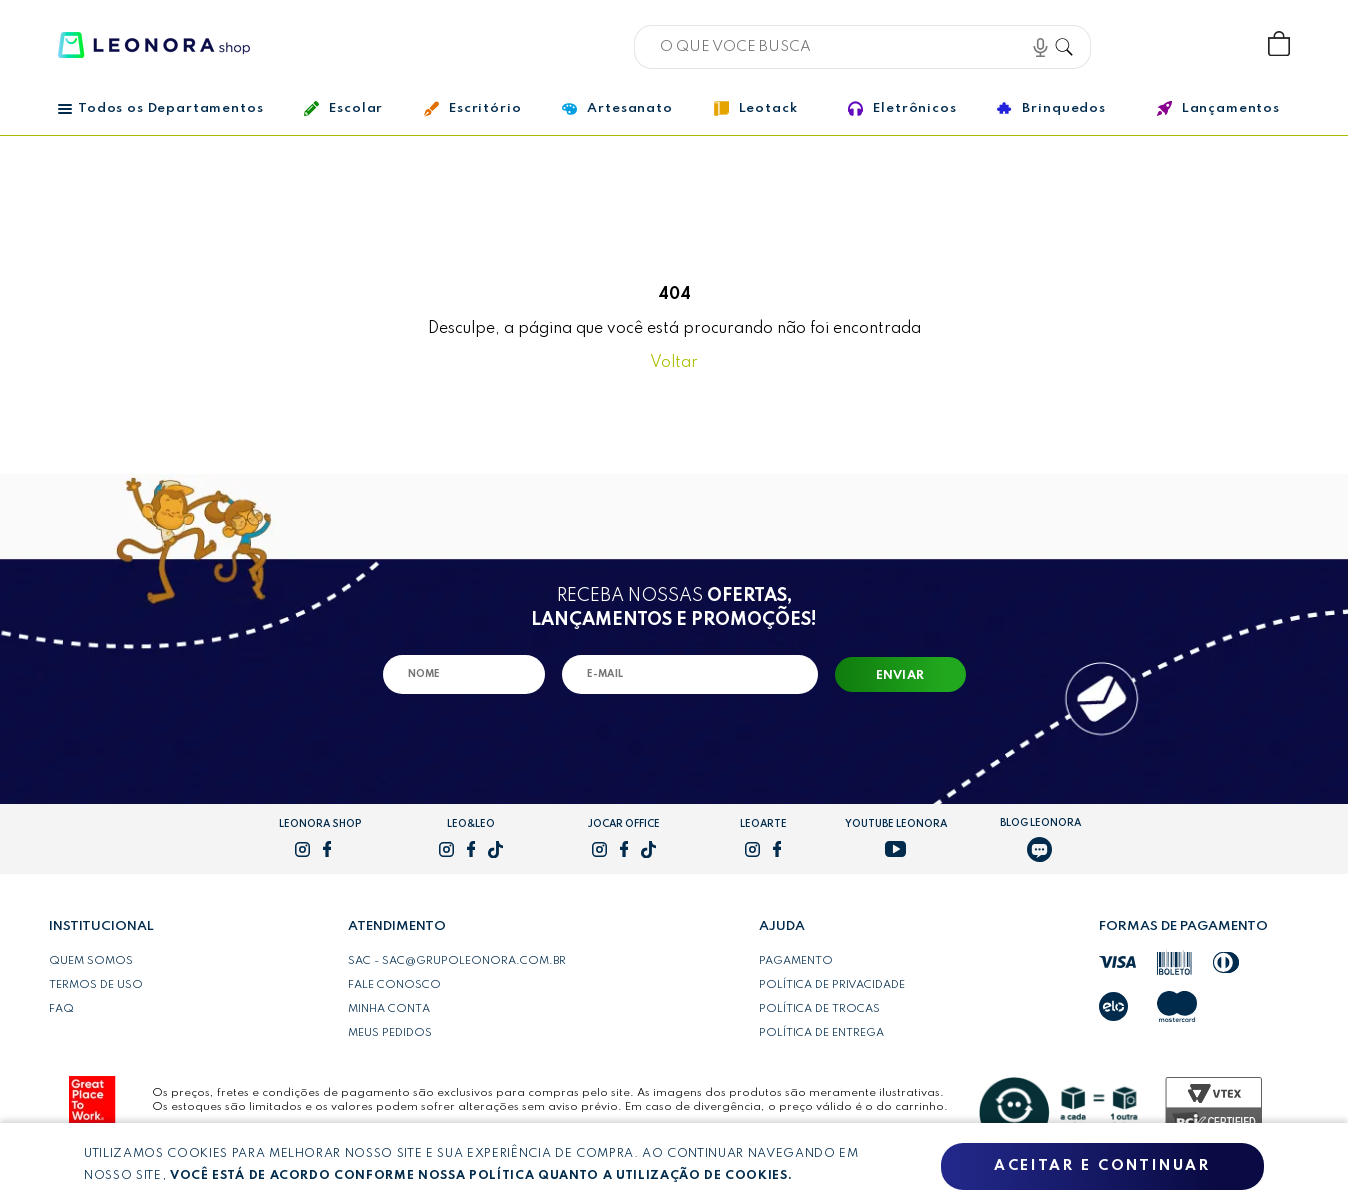  I want to click on Voltar, so click(674, 363).